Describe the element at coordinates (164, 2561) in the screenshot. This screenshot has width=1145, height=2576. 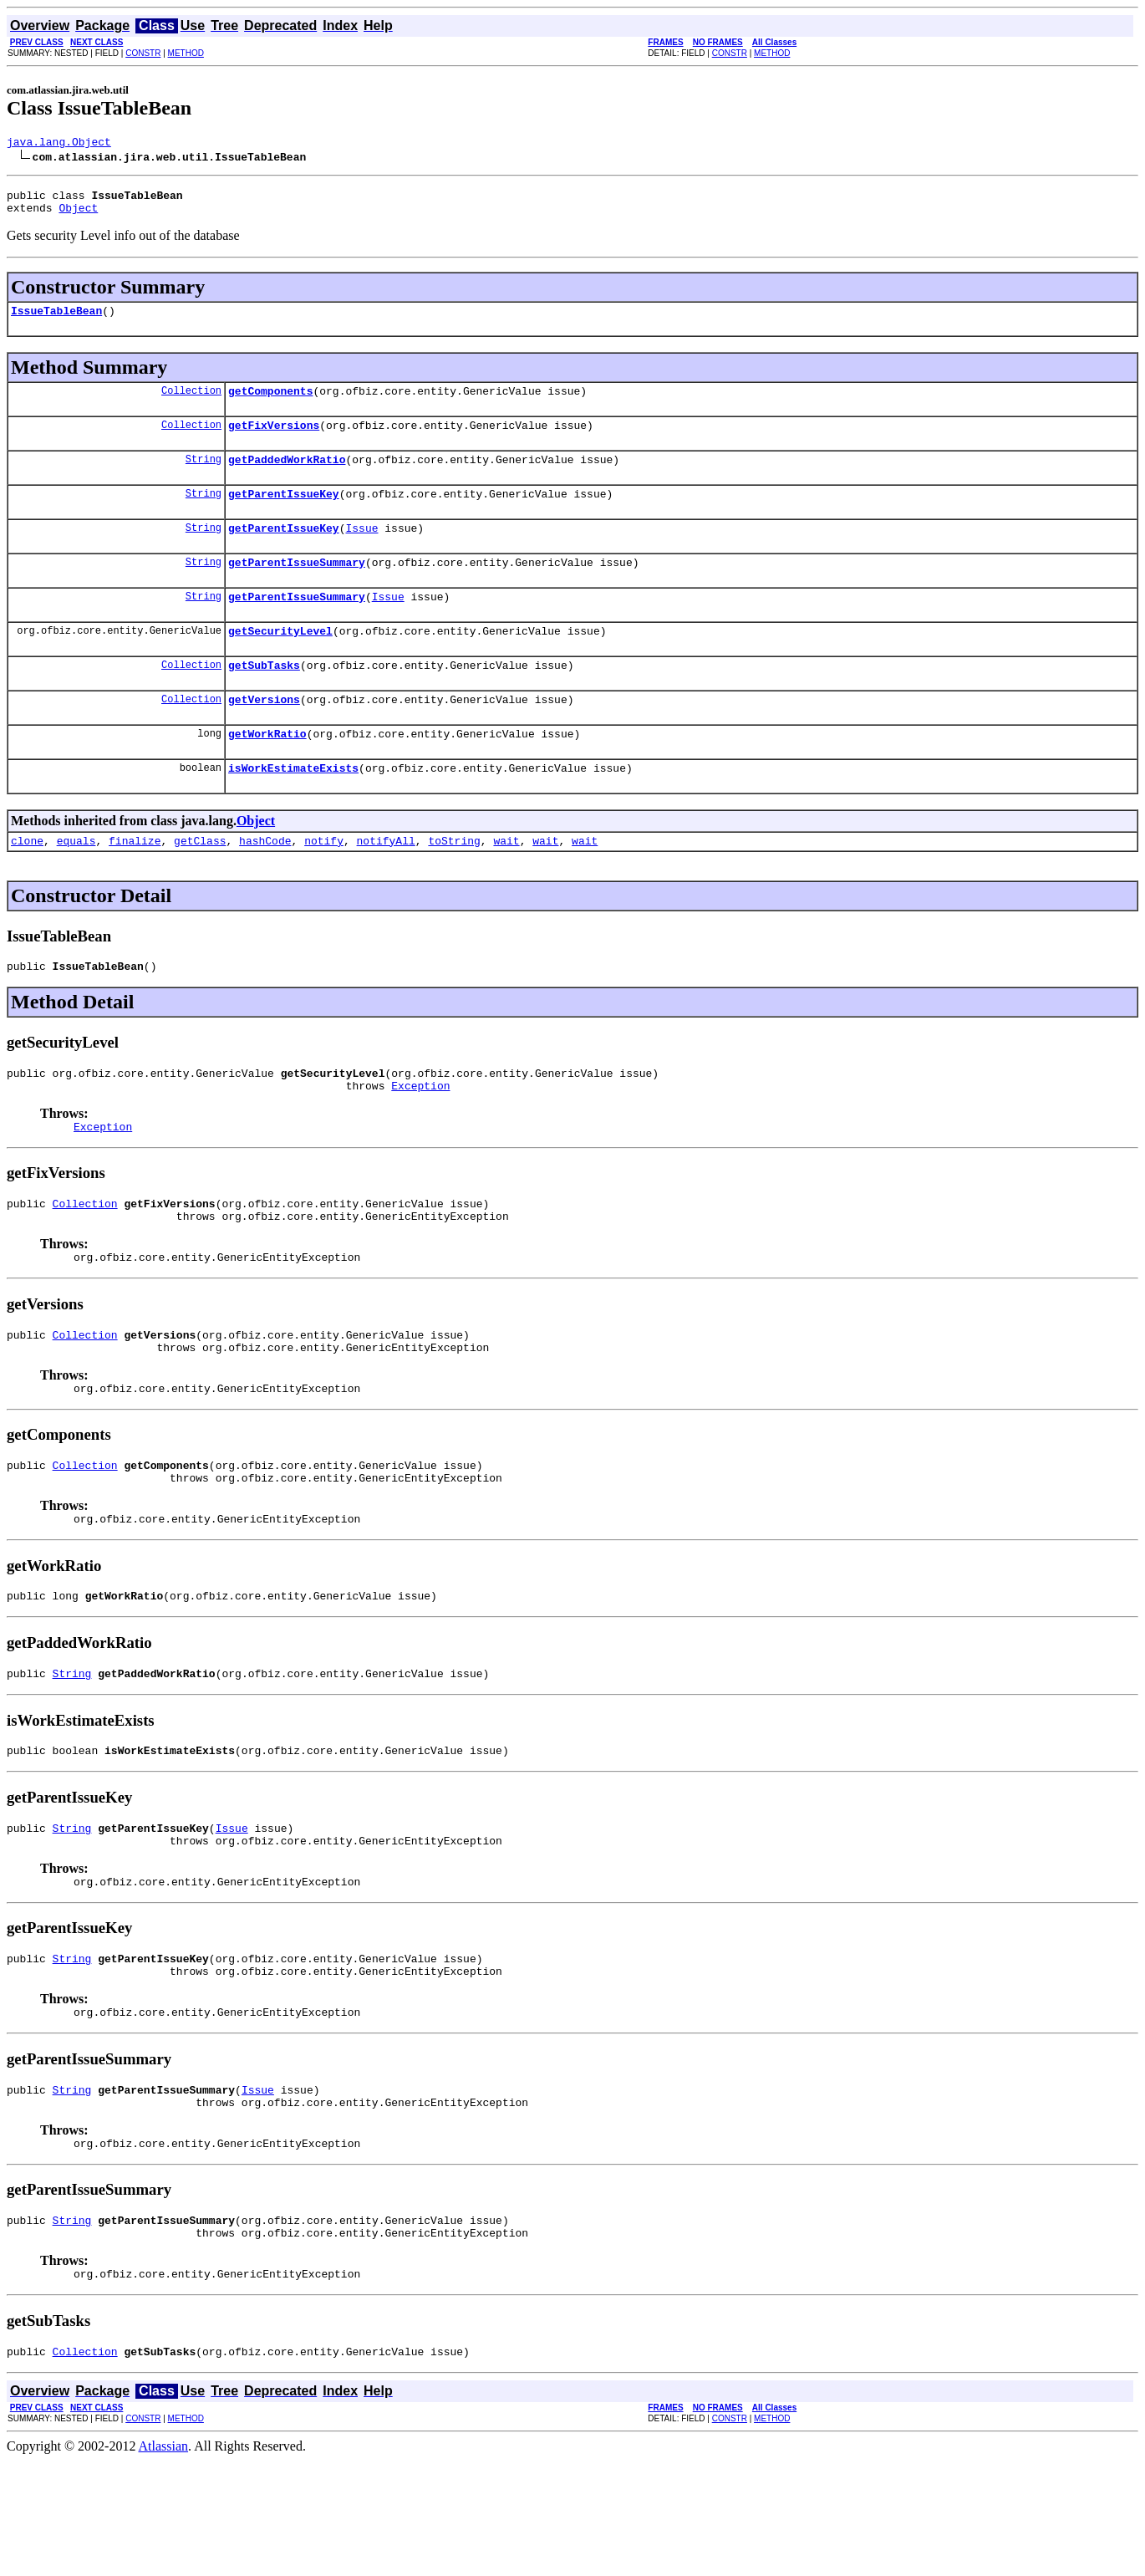
I see `Atlassian` at that location.